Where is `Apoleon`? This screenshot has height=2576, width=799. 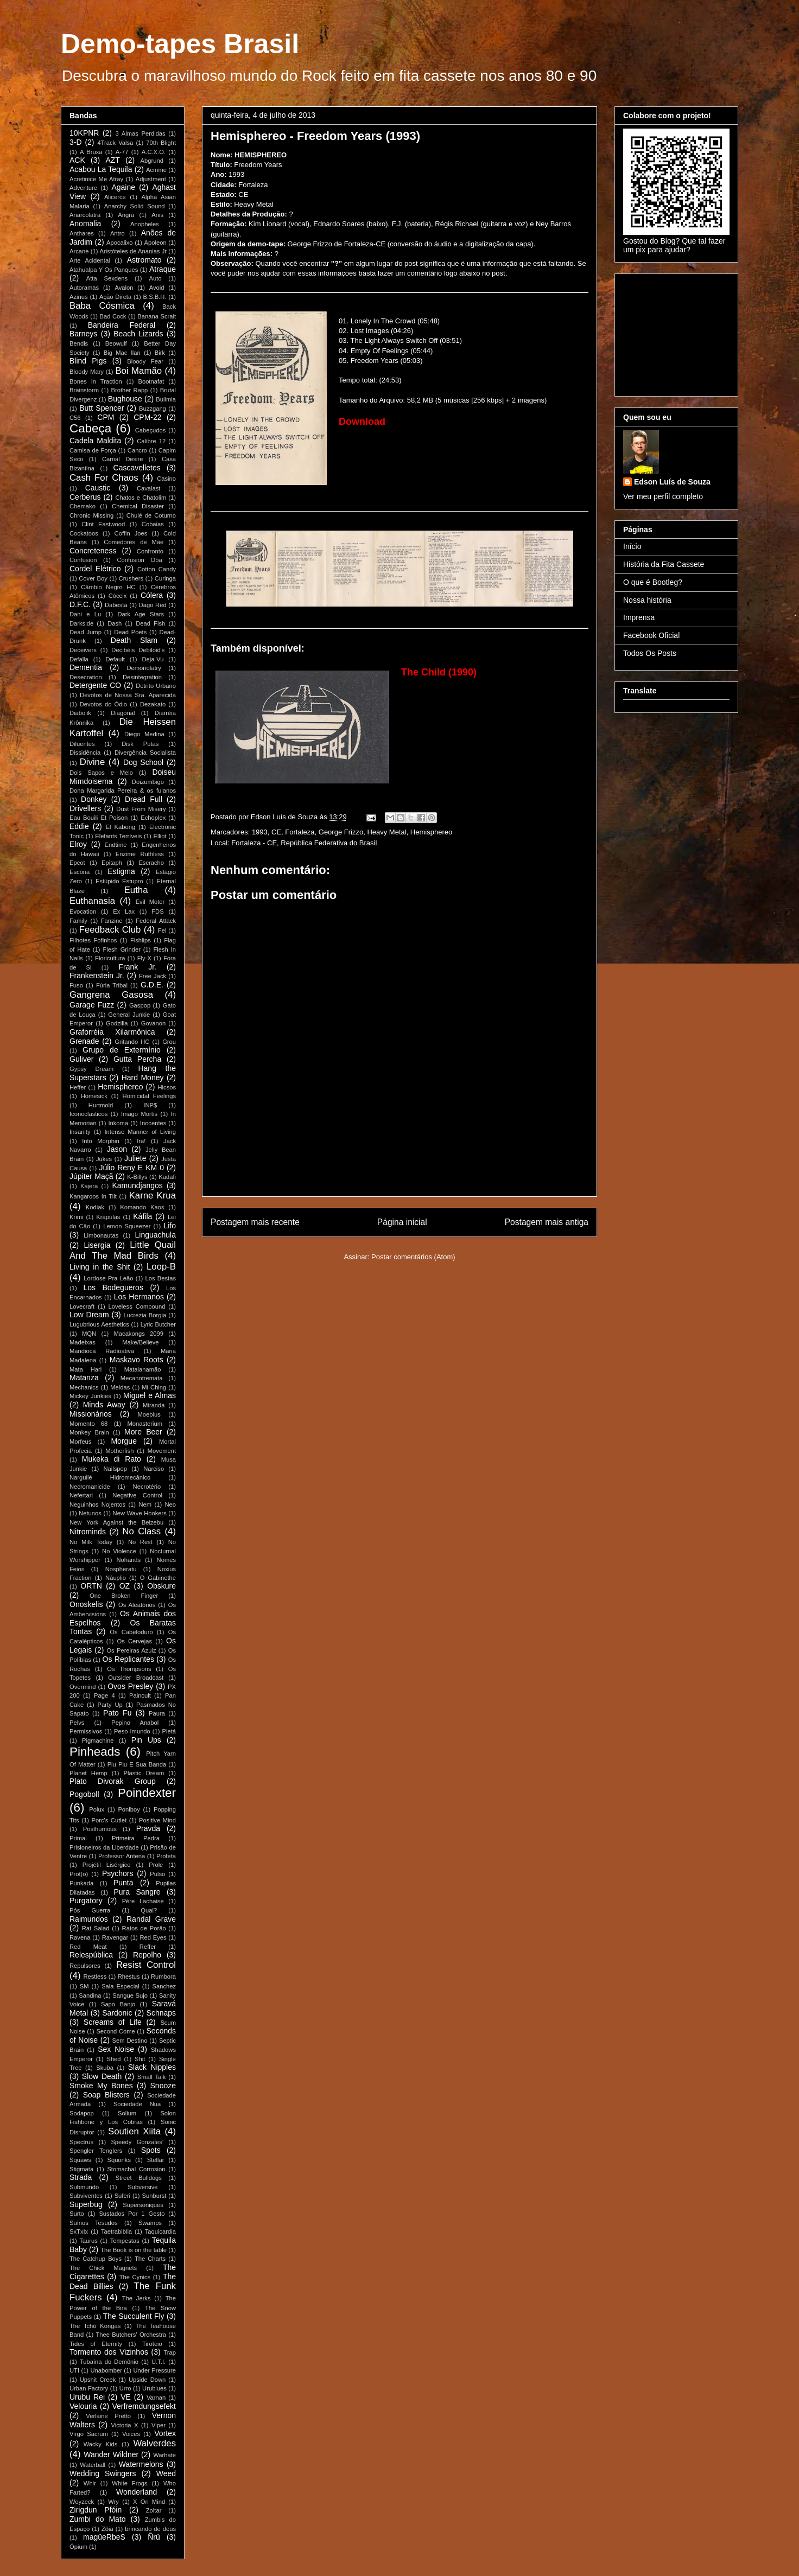
Apoleon is located at coordinates (155, 242).